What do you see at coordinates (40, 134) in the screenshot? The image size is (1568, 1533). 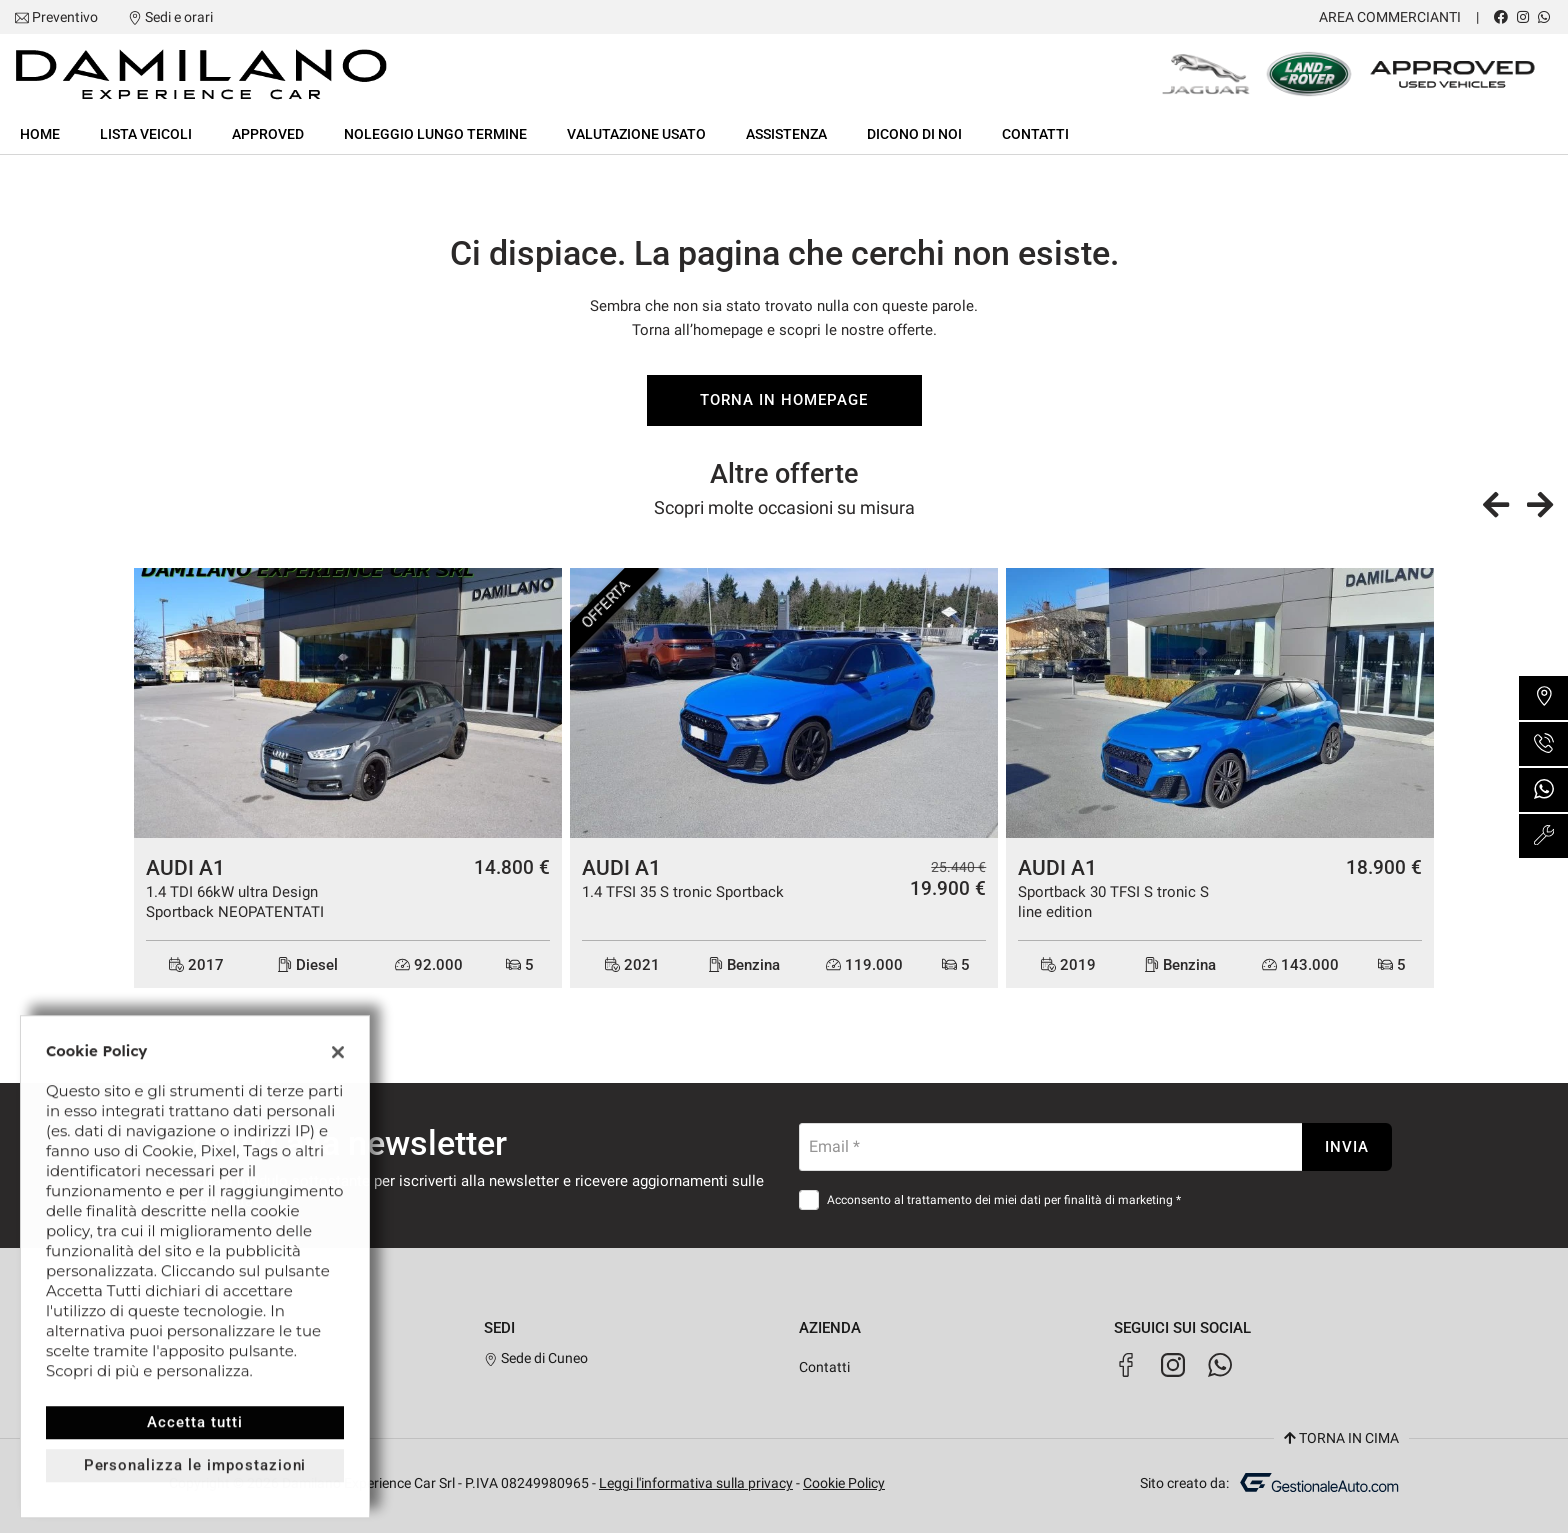 I see `Home` at bounding box center [40, 134].